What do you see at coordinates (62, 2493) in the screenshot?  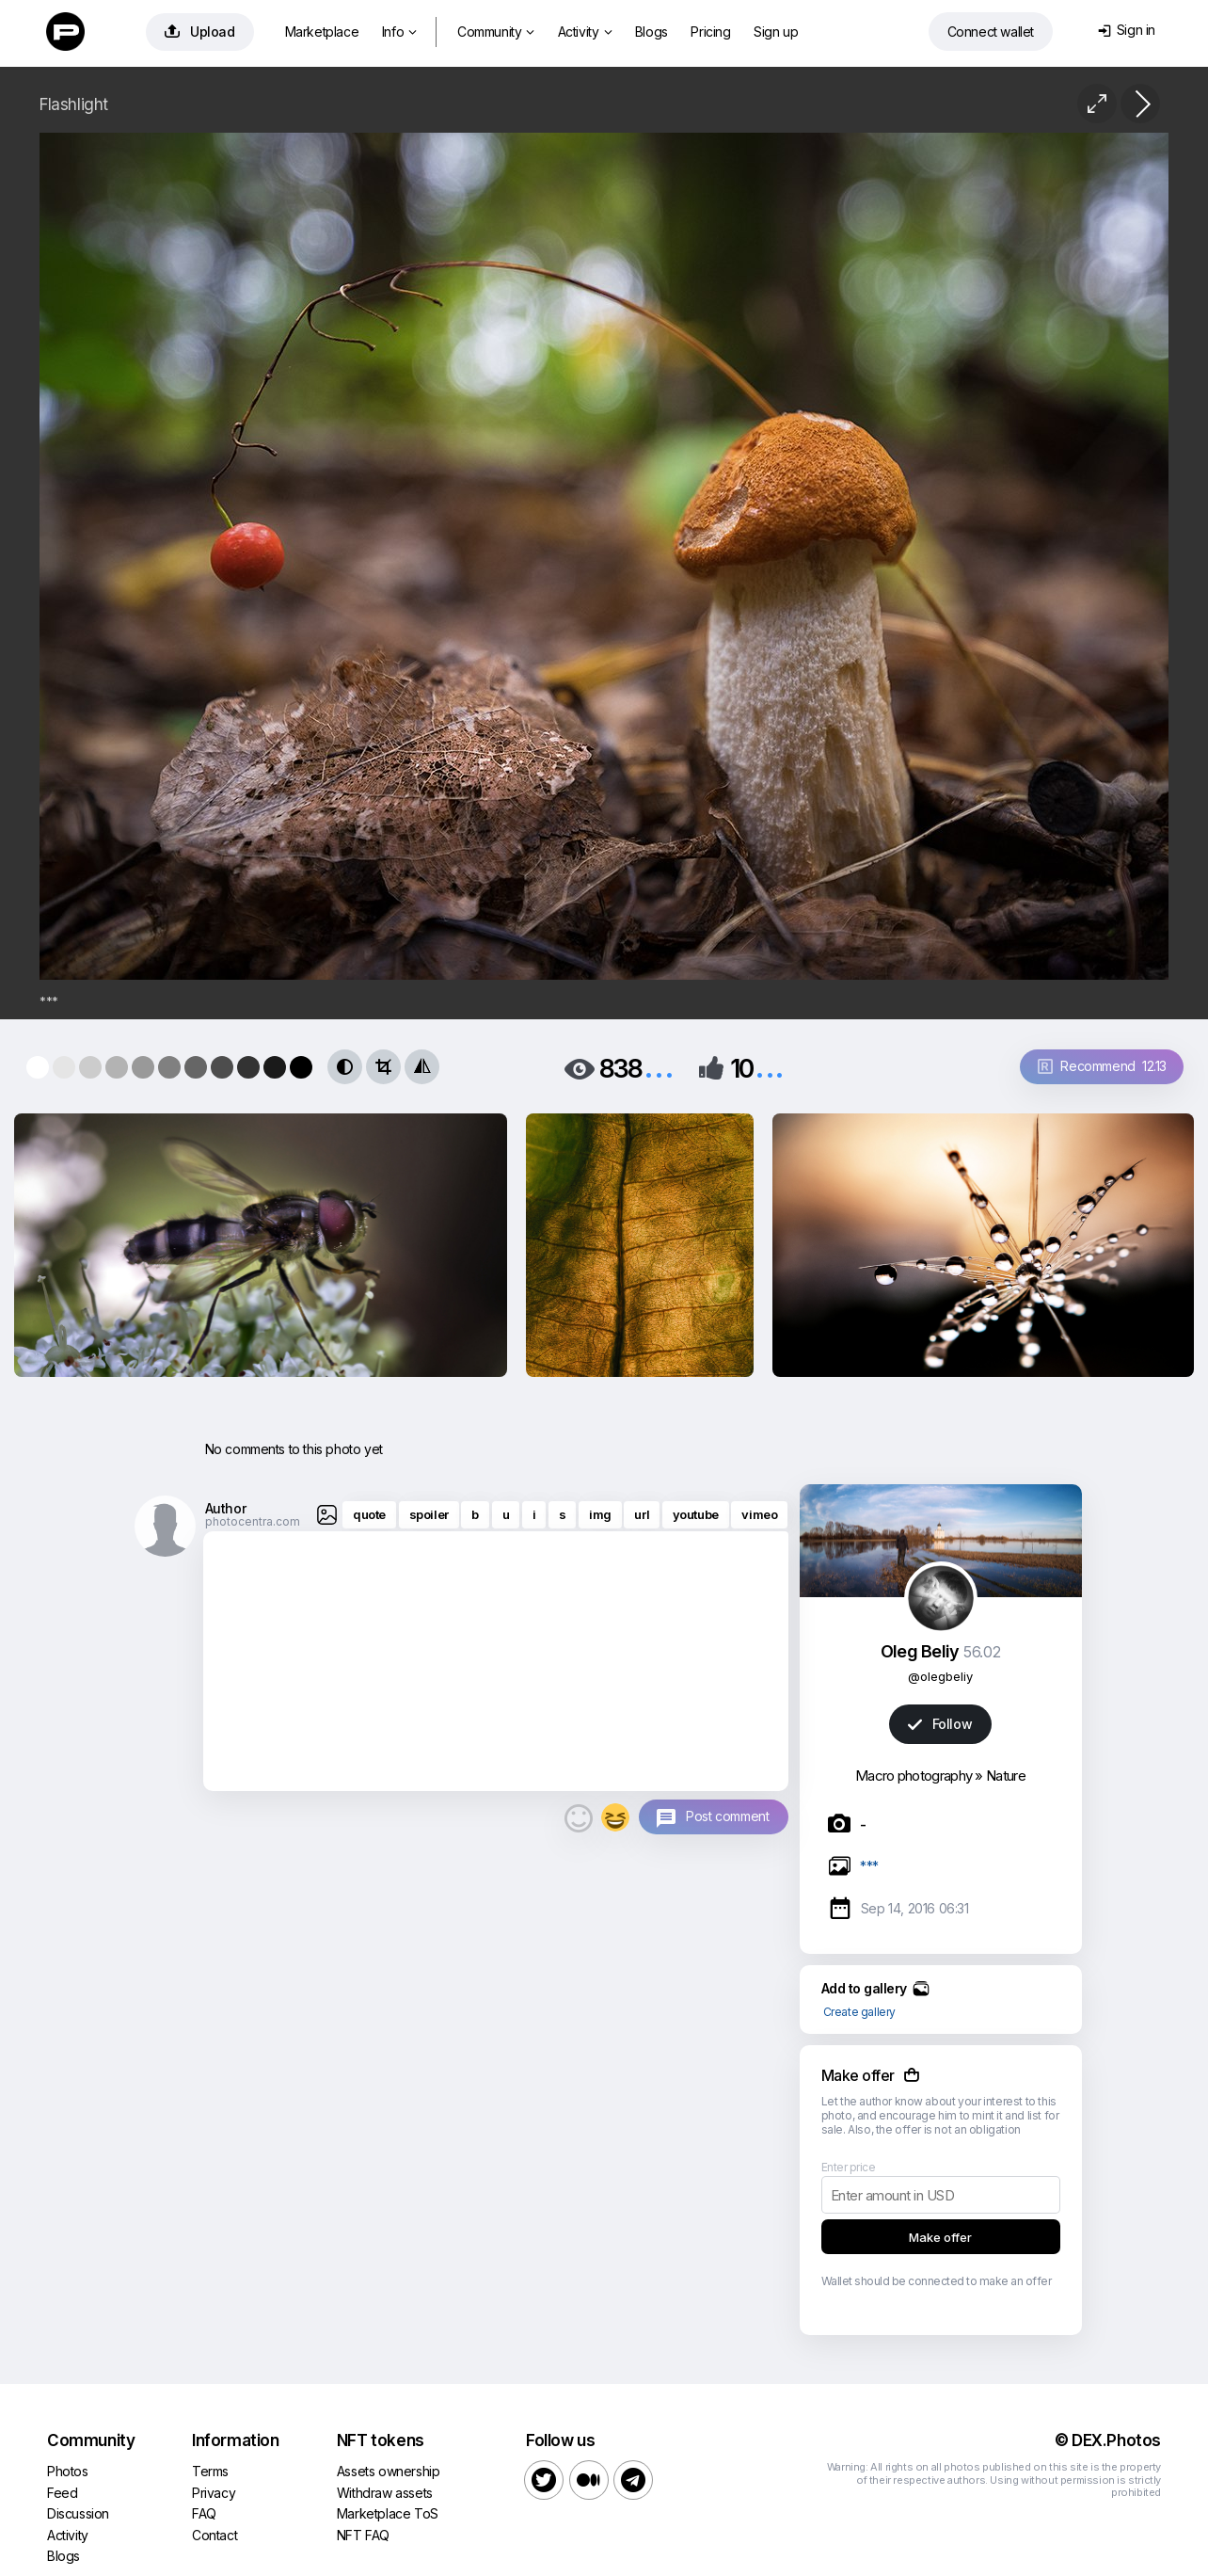 I see `Feed` at bounding box center [62, 2493].